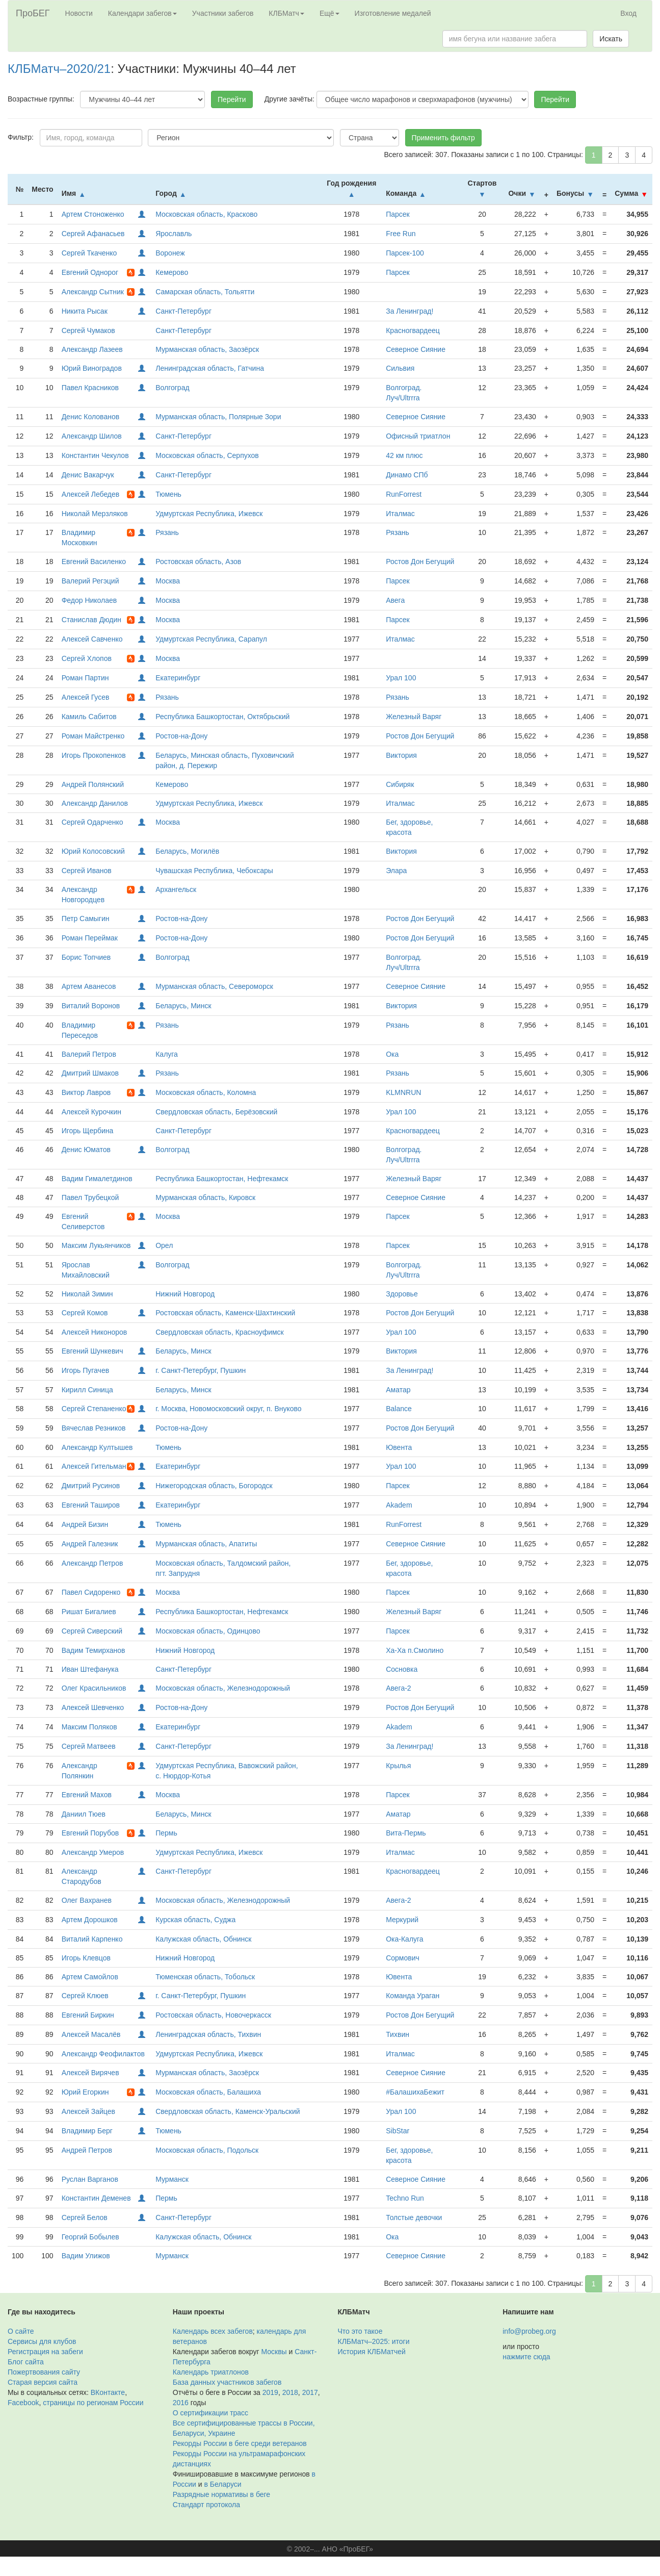  Describe the element at coordinates (93, 1852) in the screenshot. I see `Александр Умеров` at that location.